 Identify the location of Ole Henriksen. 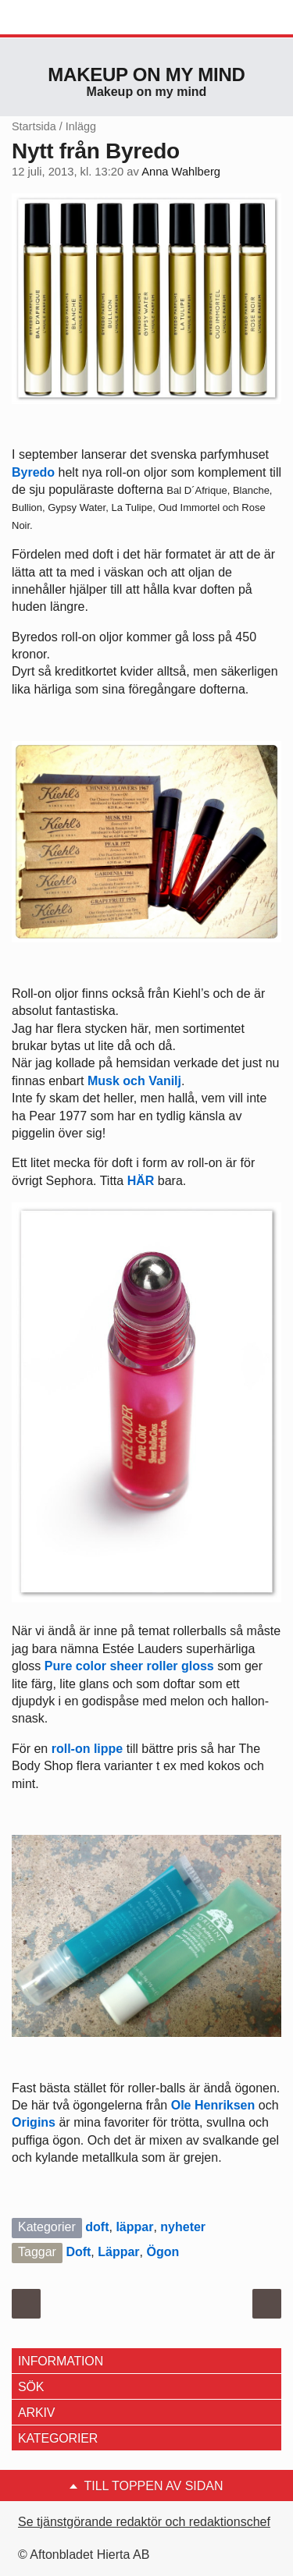
(215, 2105).